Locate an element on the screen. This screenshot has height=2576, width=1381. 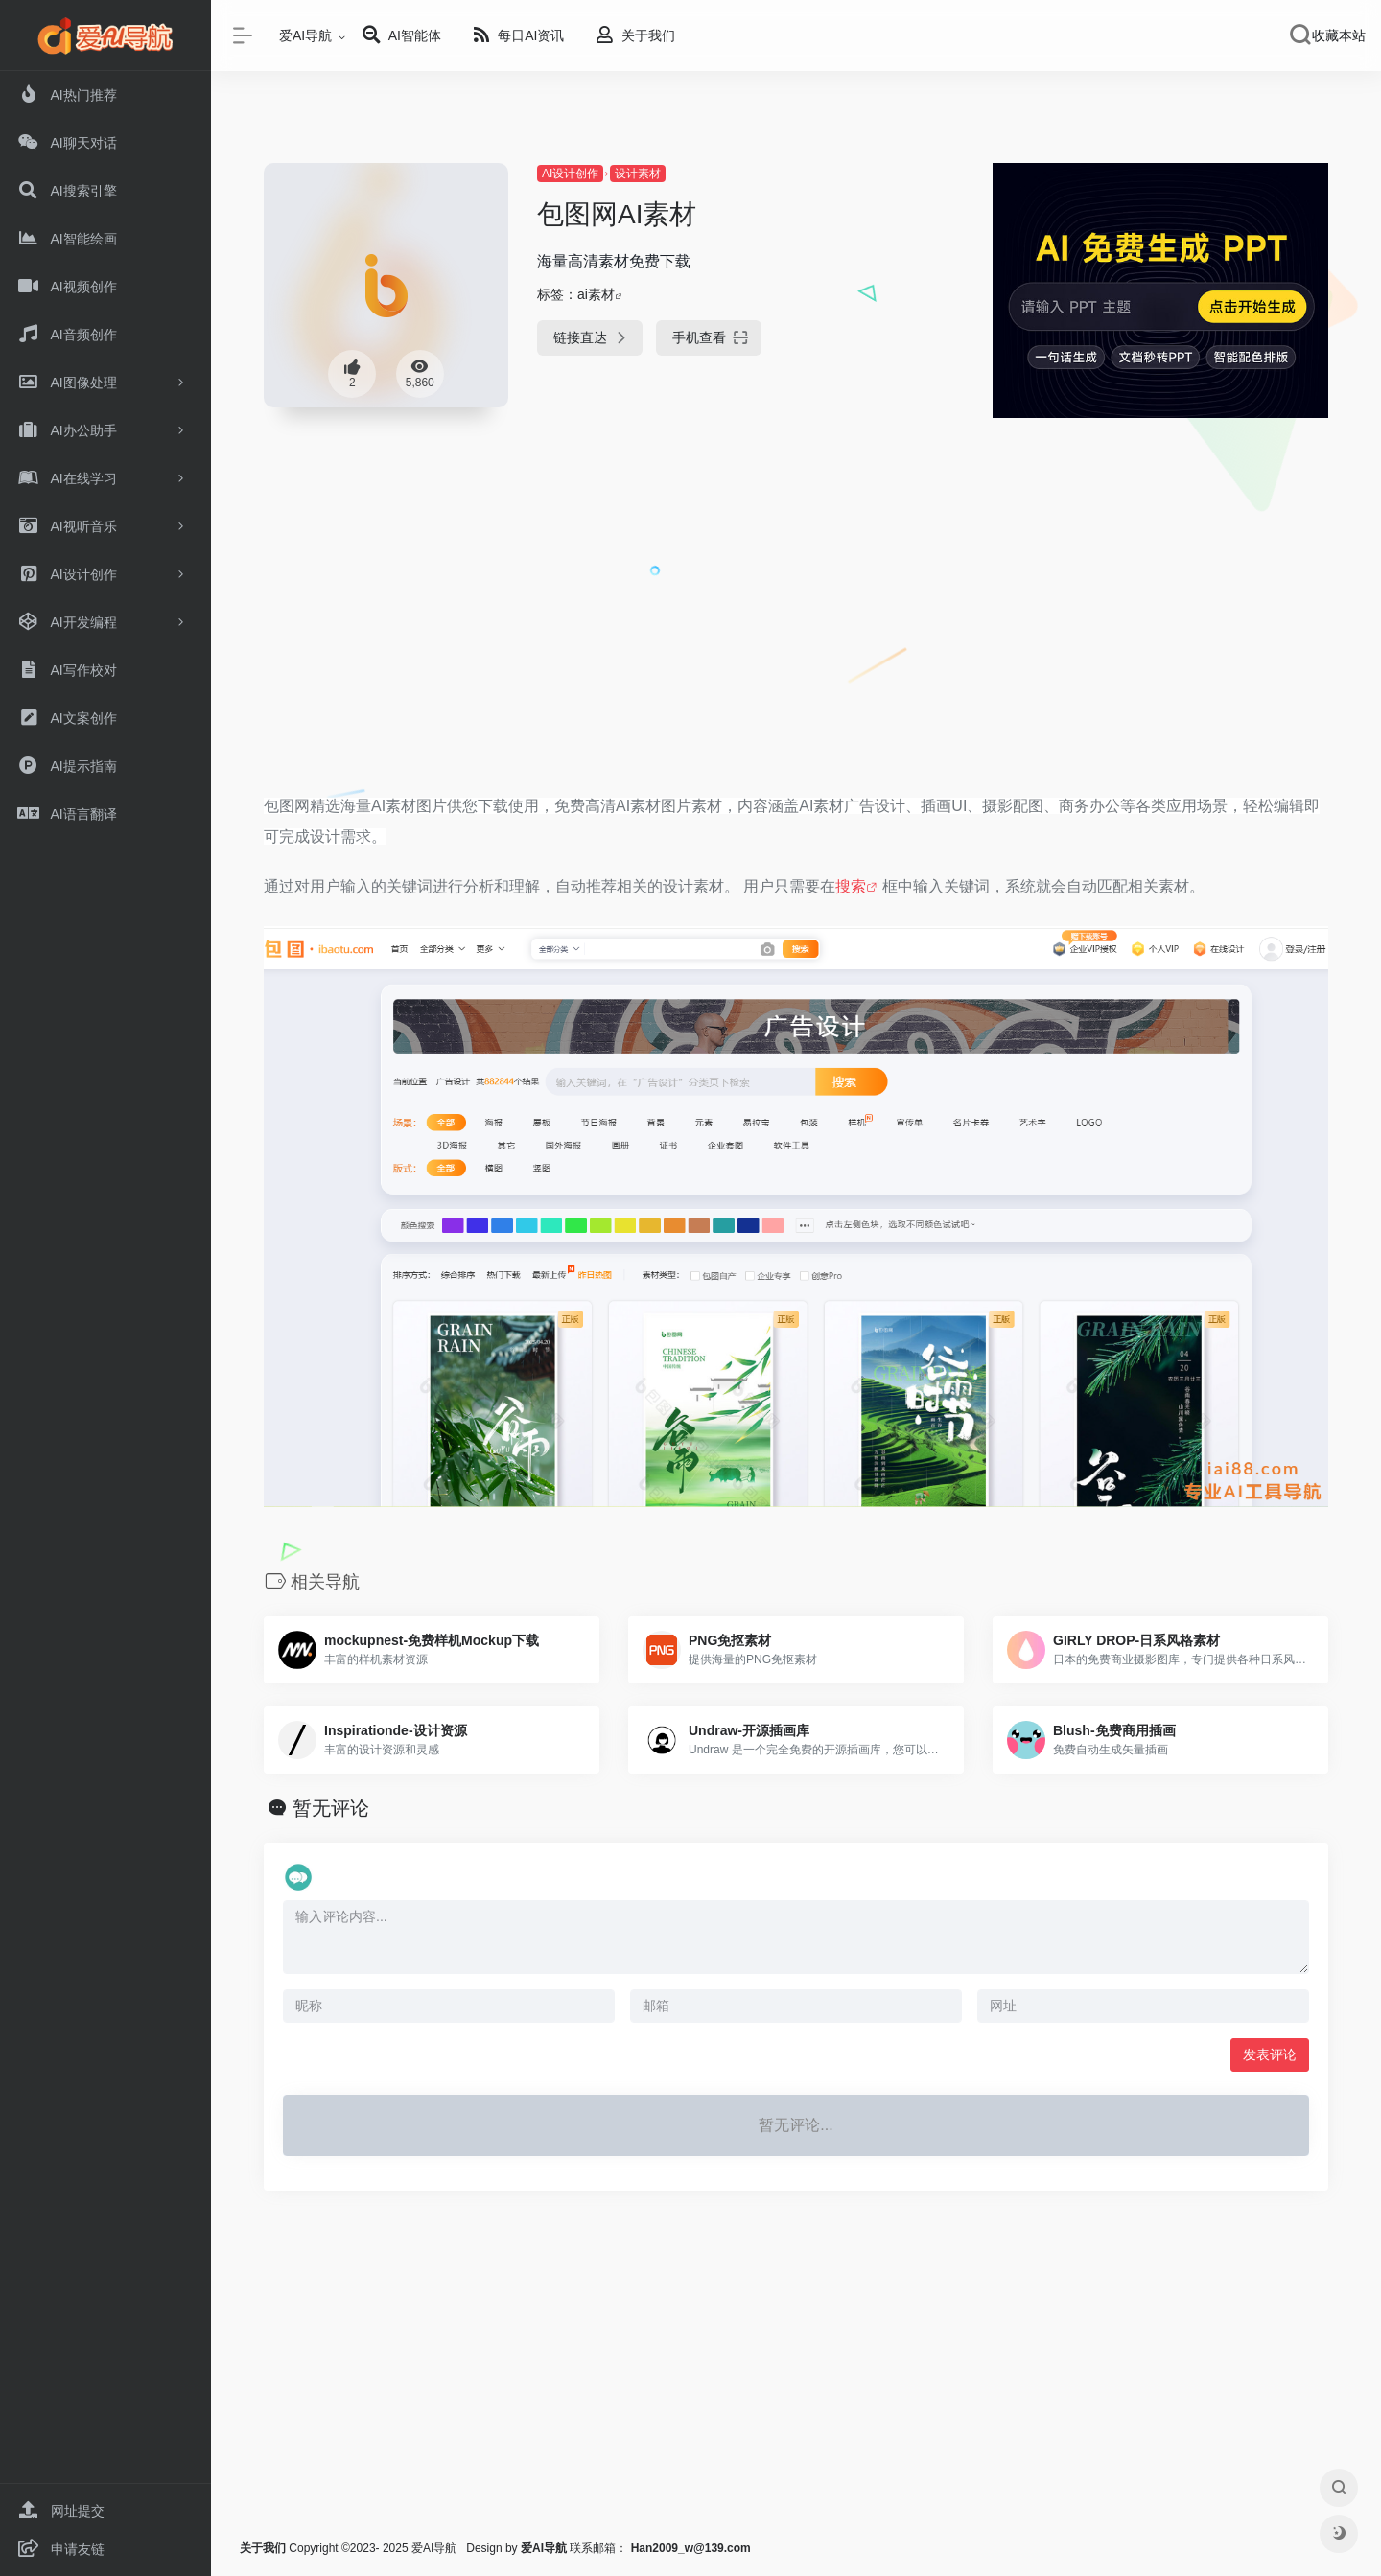
收藏本站 is located at coordinates (1339, 35).